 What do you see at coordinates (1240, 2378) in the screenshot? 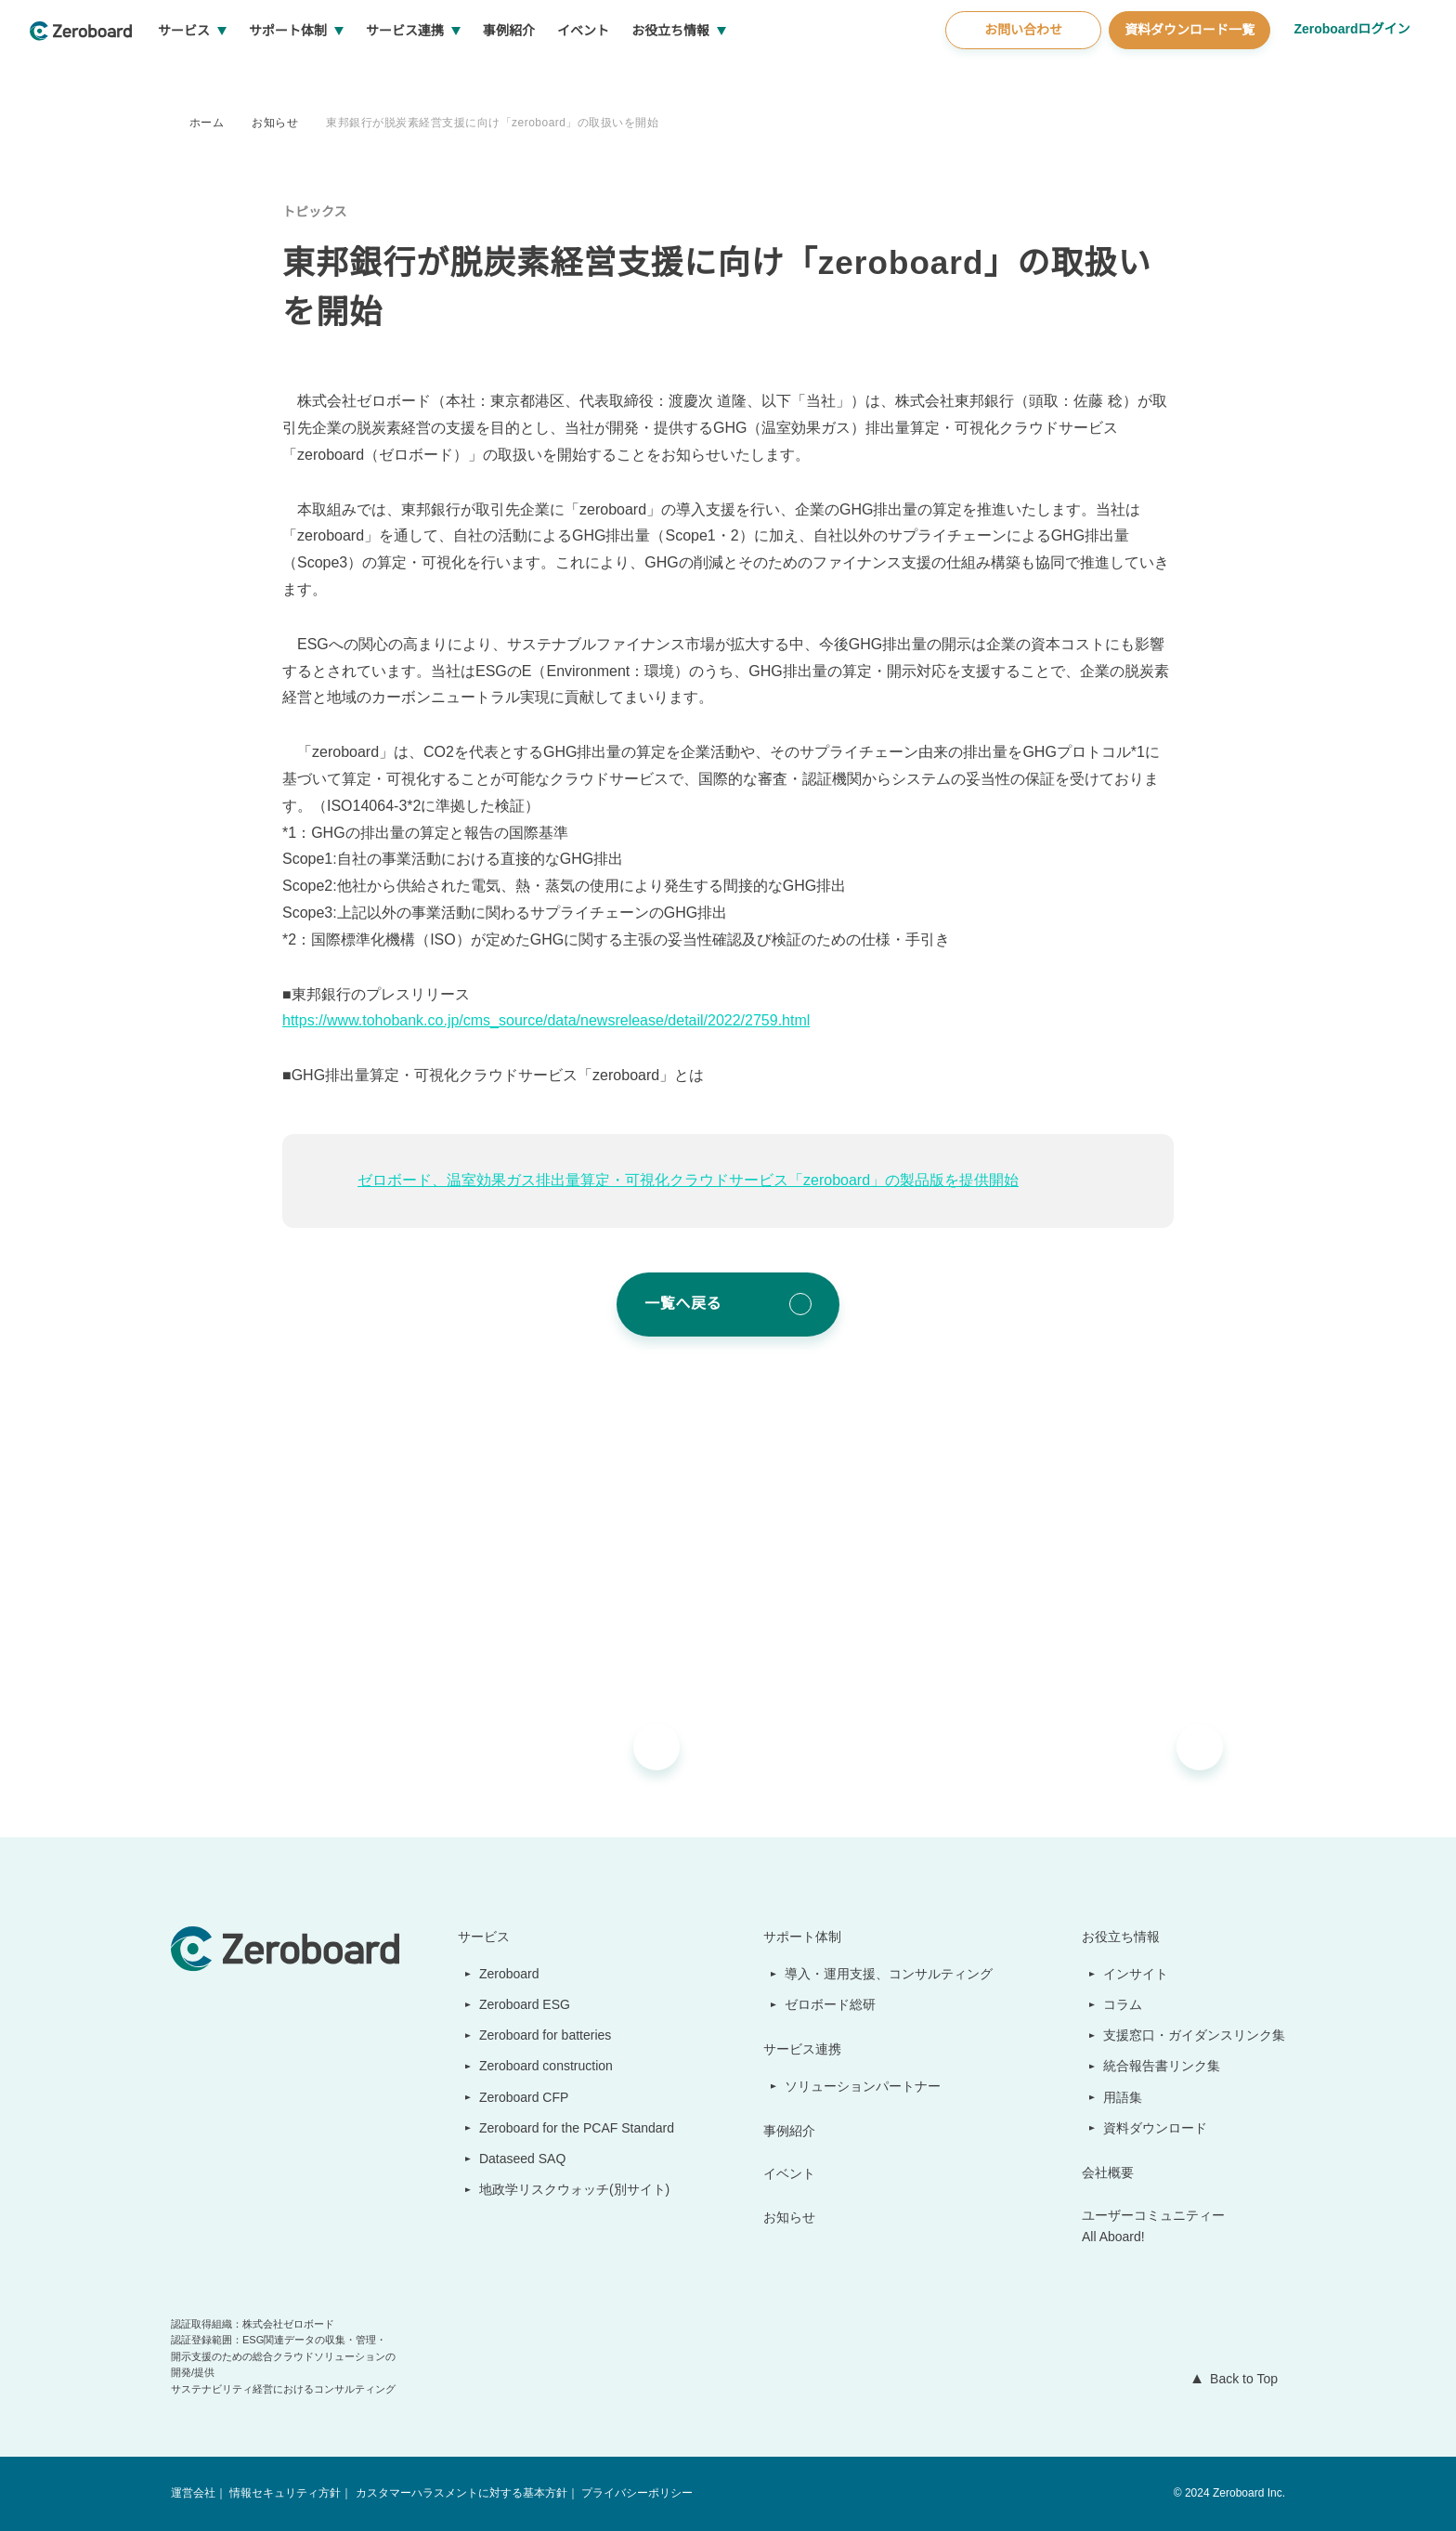
I see `Back to Top` at bounding box center [1240, 2378].